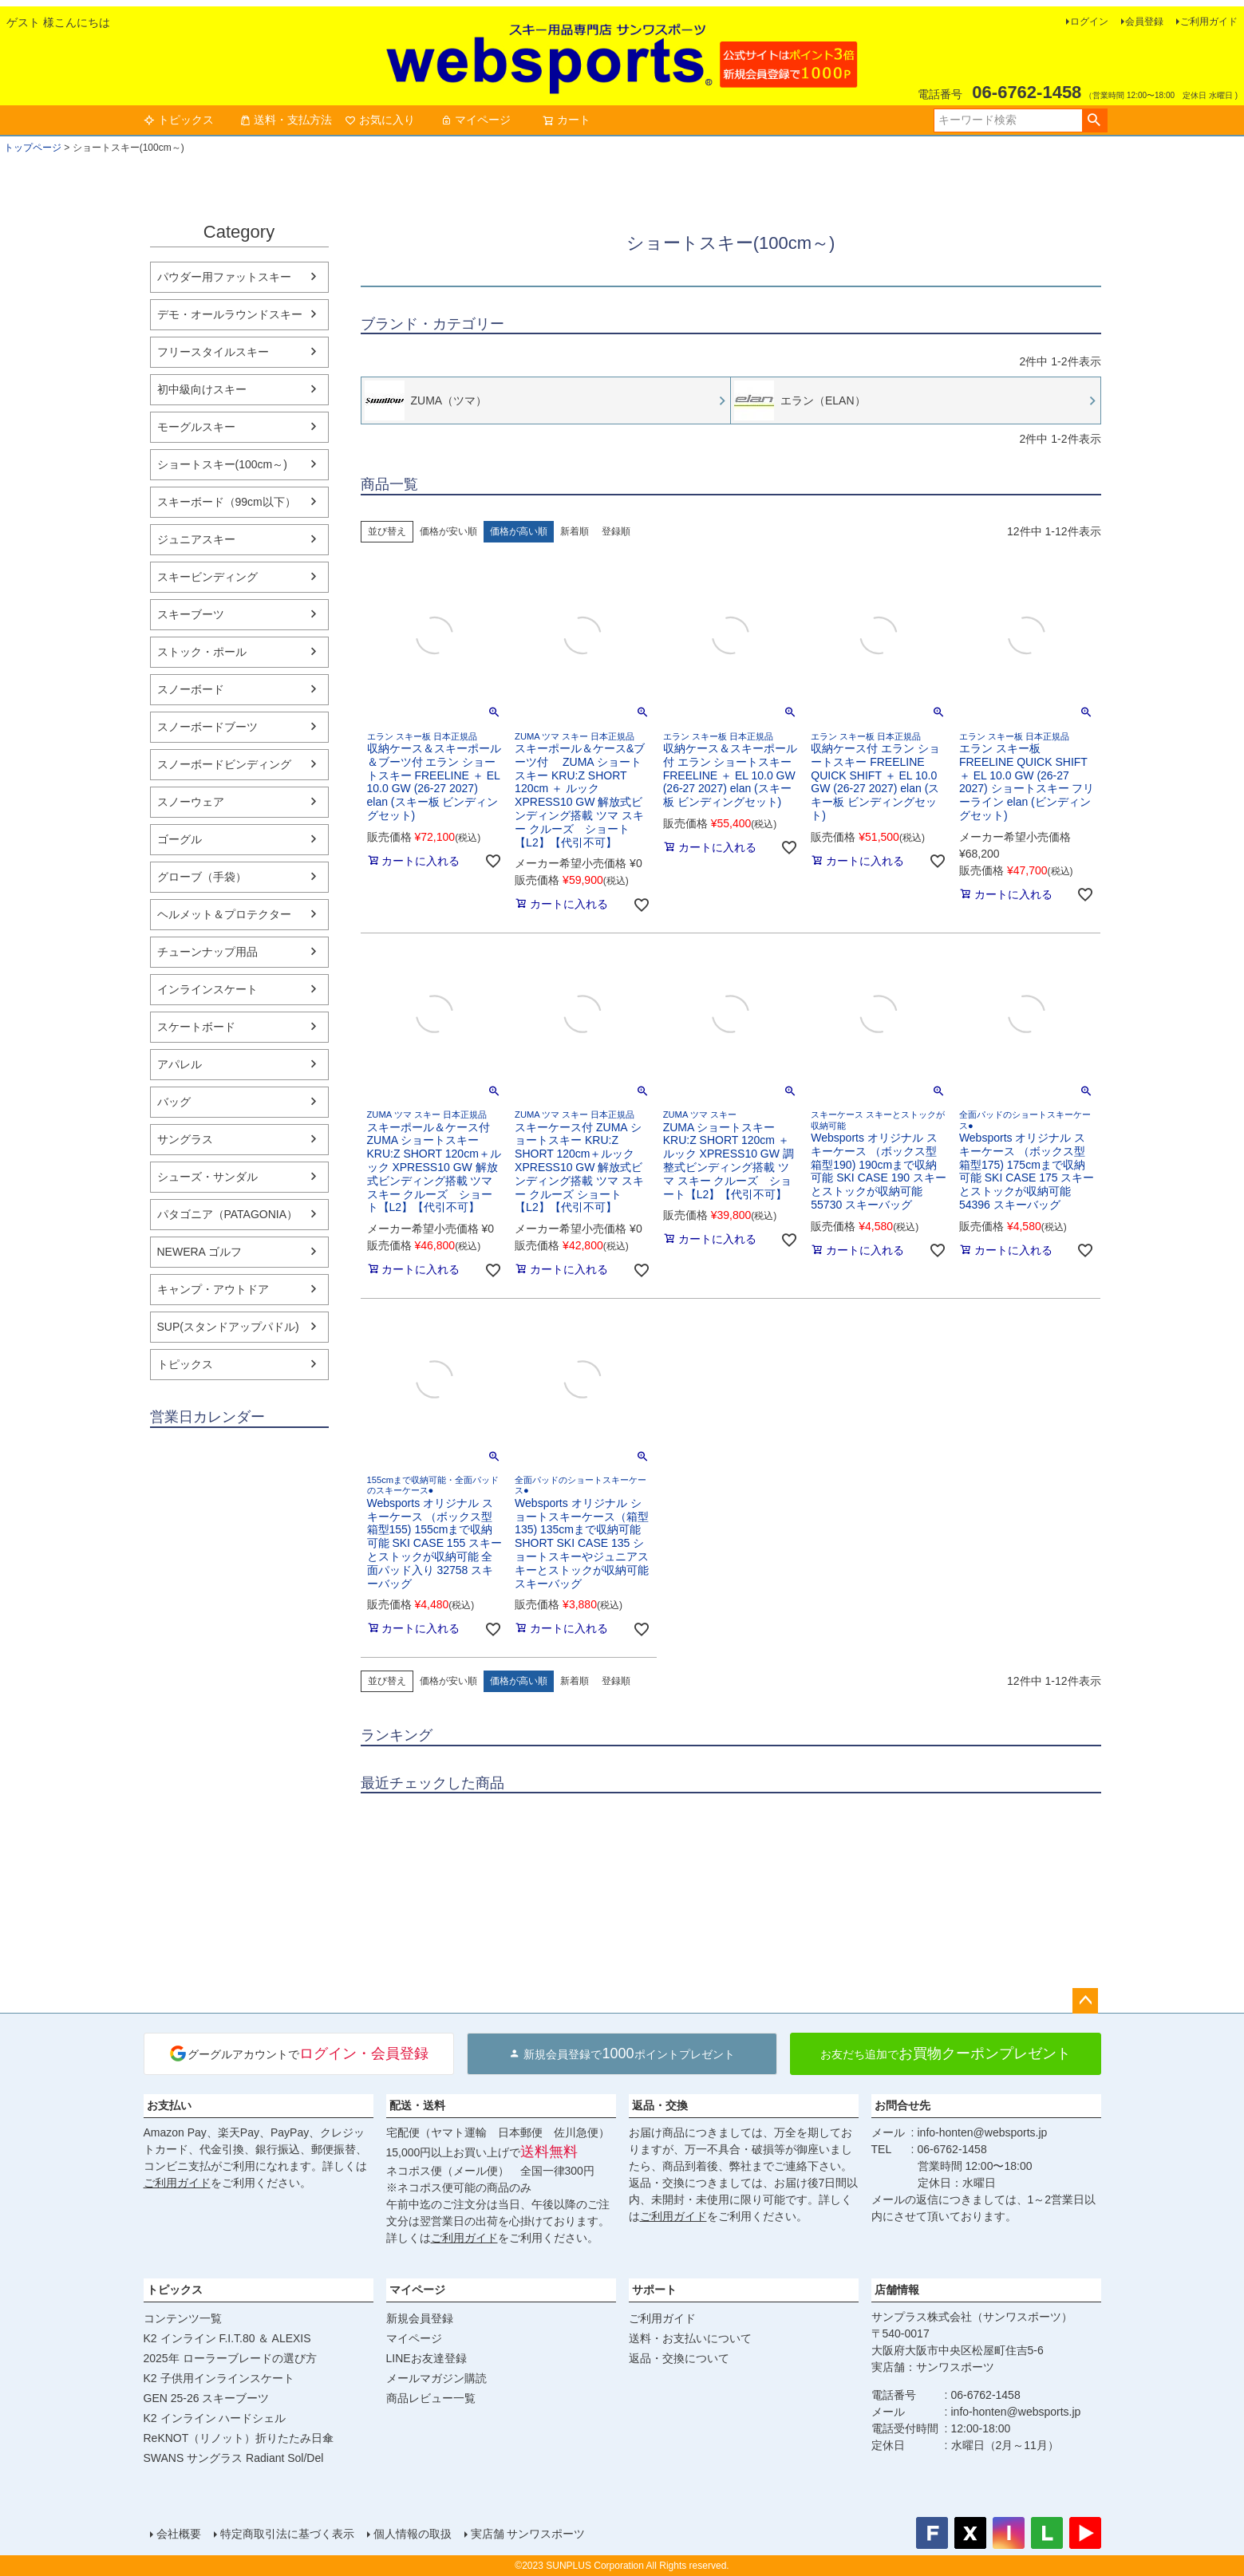 This screenshot has height=2576, width=1244. I want to click on ご利用ガイド, so click(1209, 21).